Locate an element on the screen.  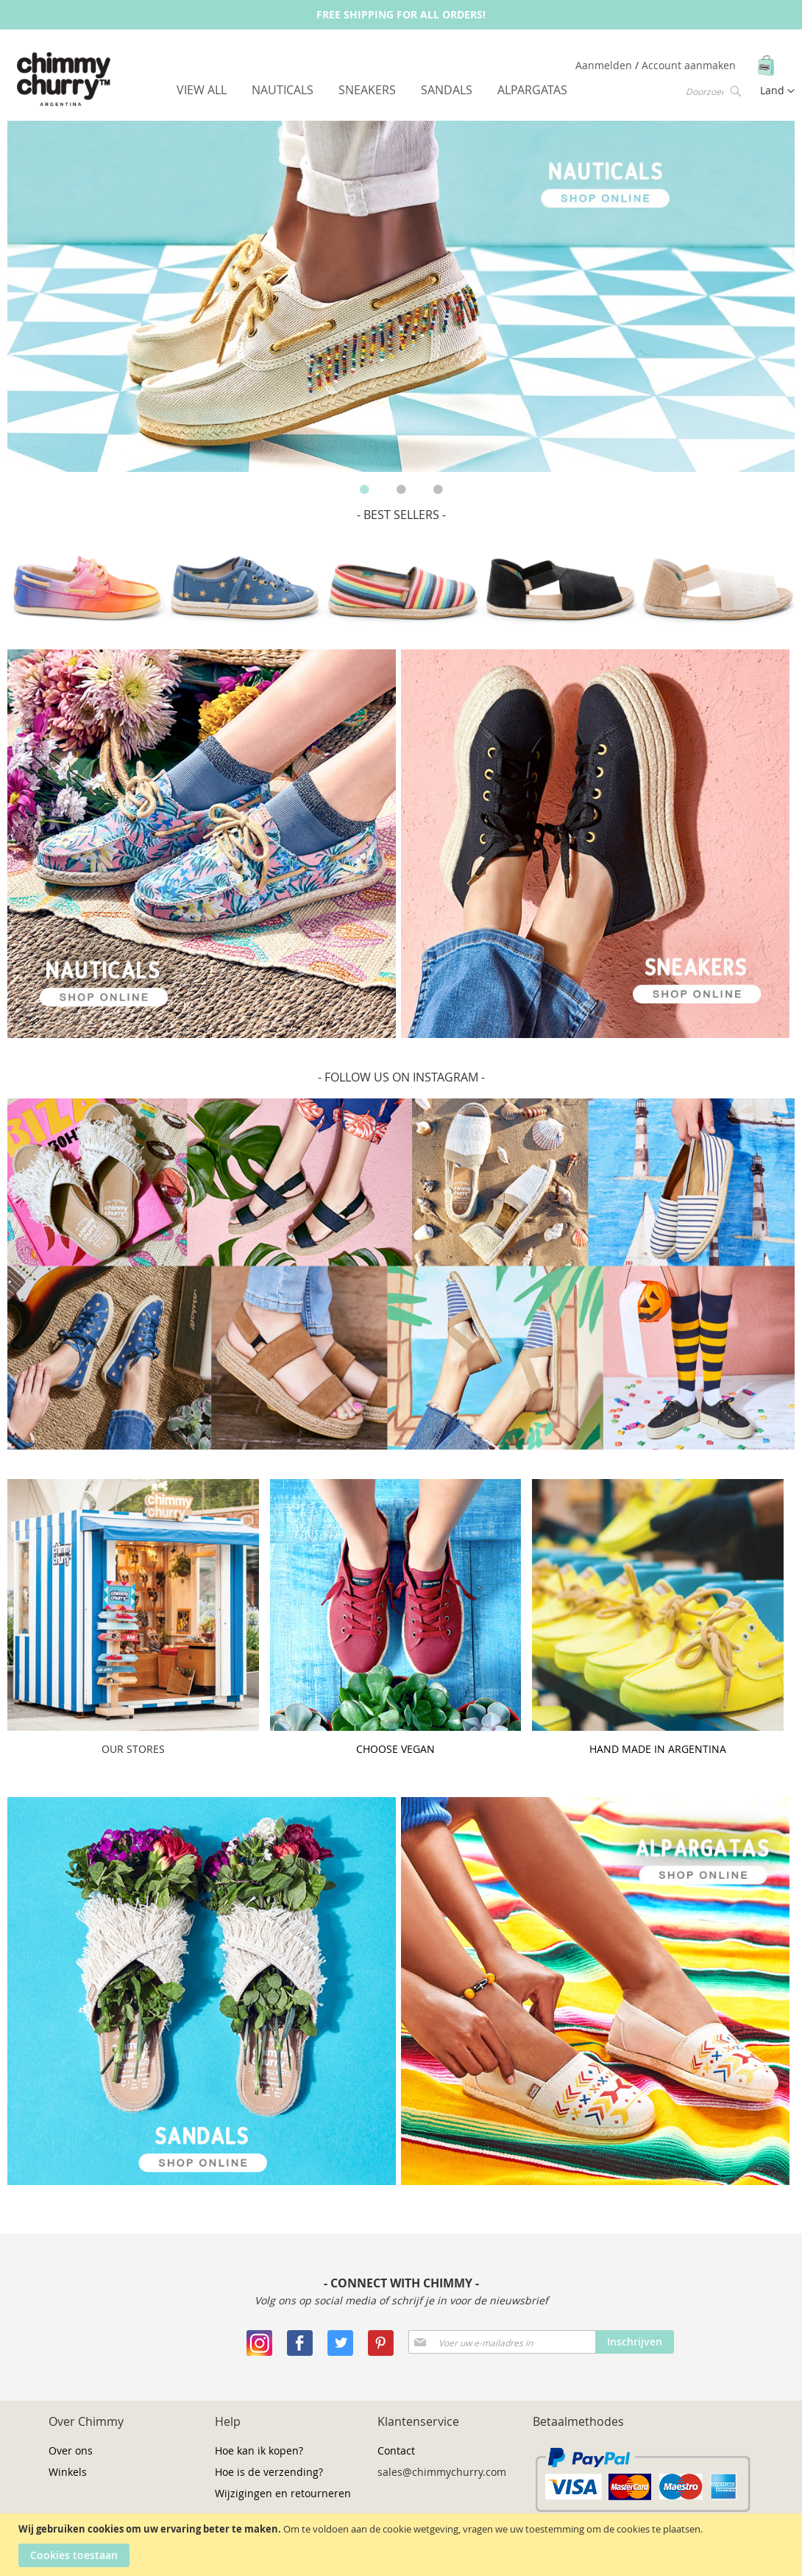
[menuitem] is located at coordinates (201, 90).